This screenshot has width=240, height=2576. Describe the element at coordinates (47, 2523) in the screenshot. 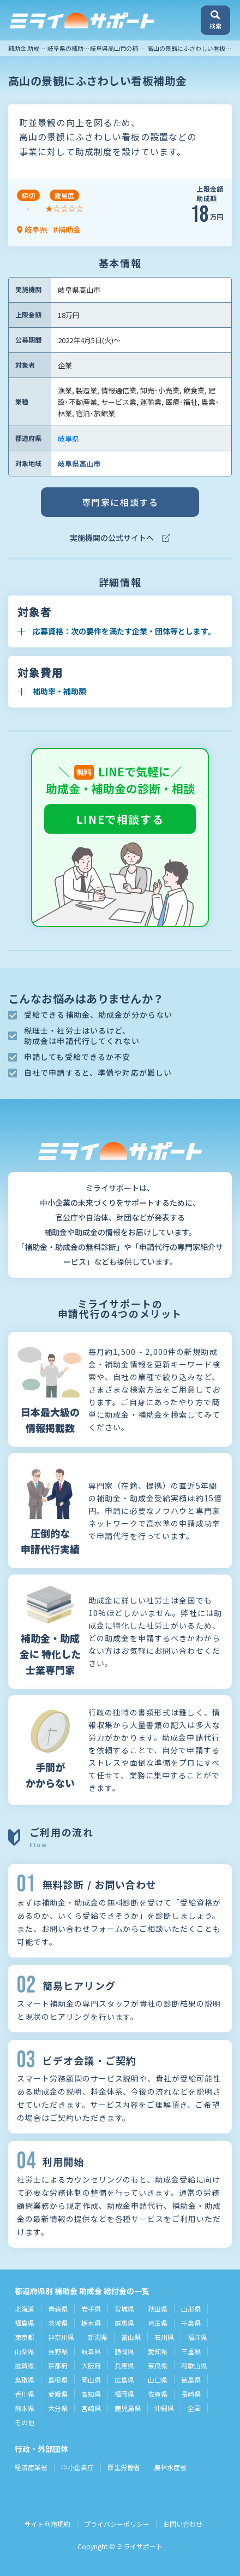

I see `サイト利用規約` at that location.